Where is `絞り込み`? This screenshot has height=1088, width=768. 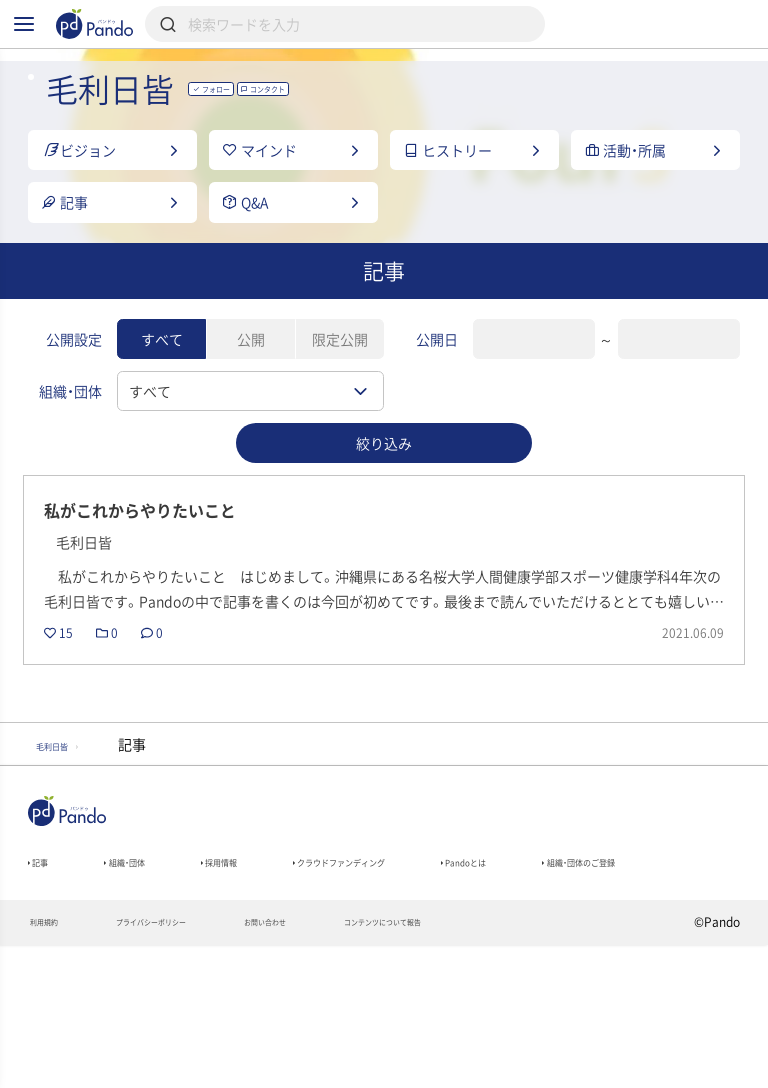 絞り込み is located at coordinates (384, 498).